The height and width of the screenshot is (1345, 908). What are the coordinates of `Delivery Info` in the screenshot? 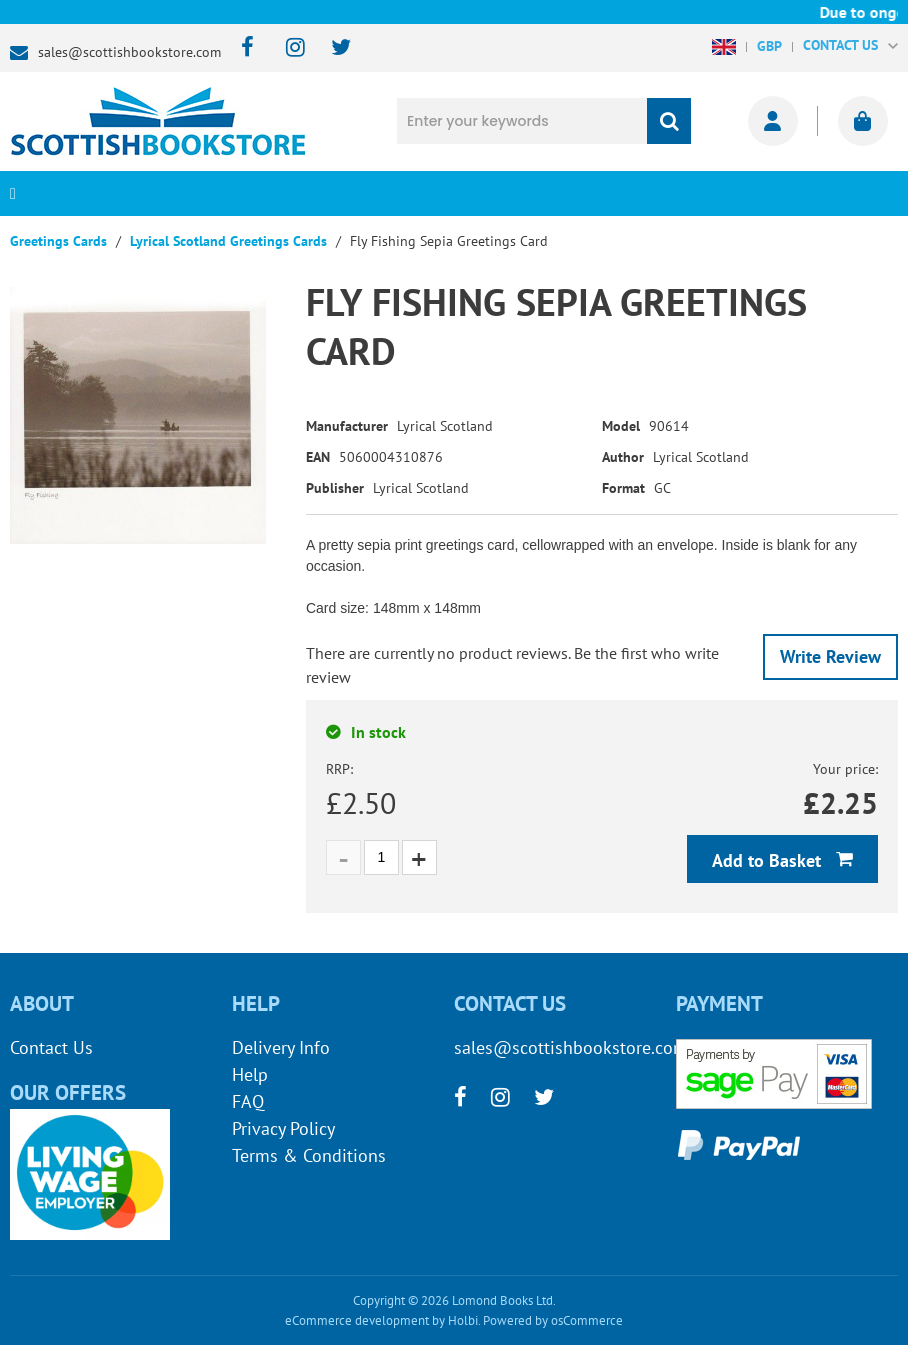 It's located at (281, 1047).